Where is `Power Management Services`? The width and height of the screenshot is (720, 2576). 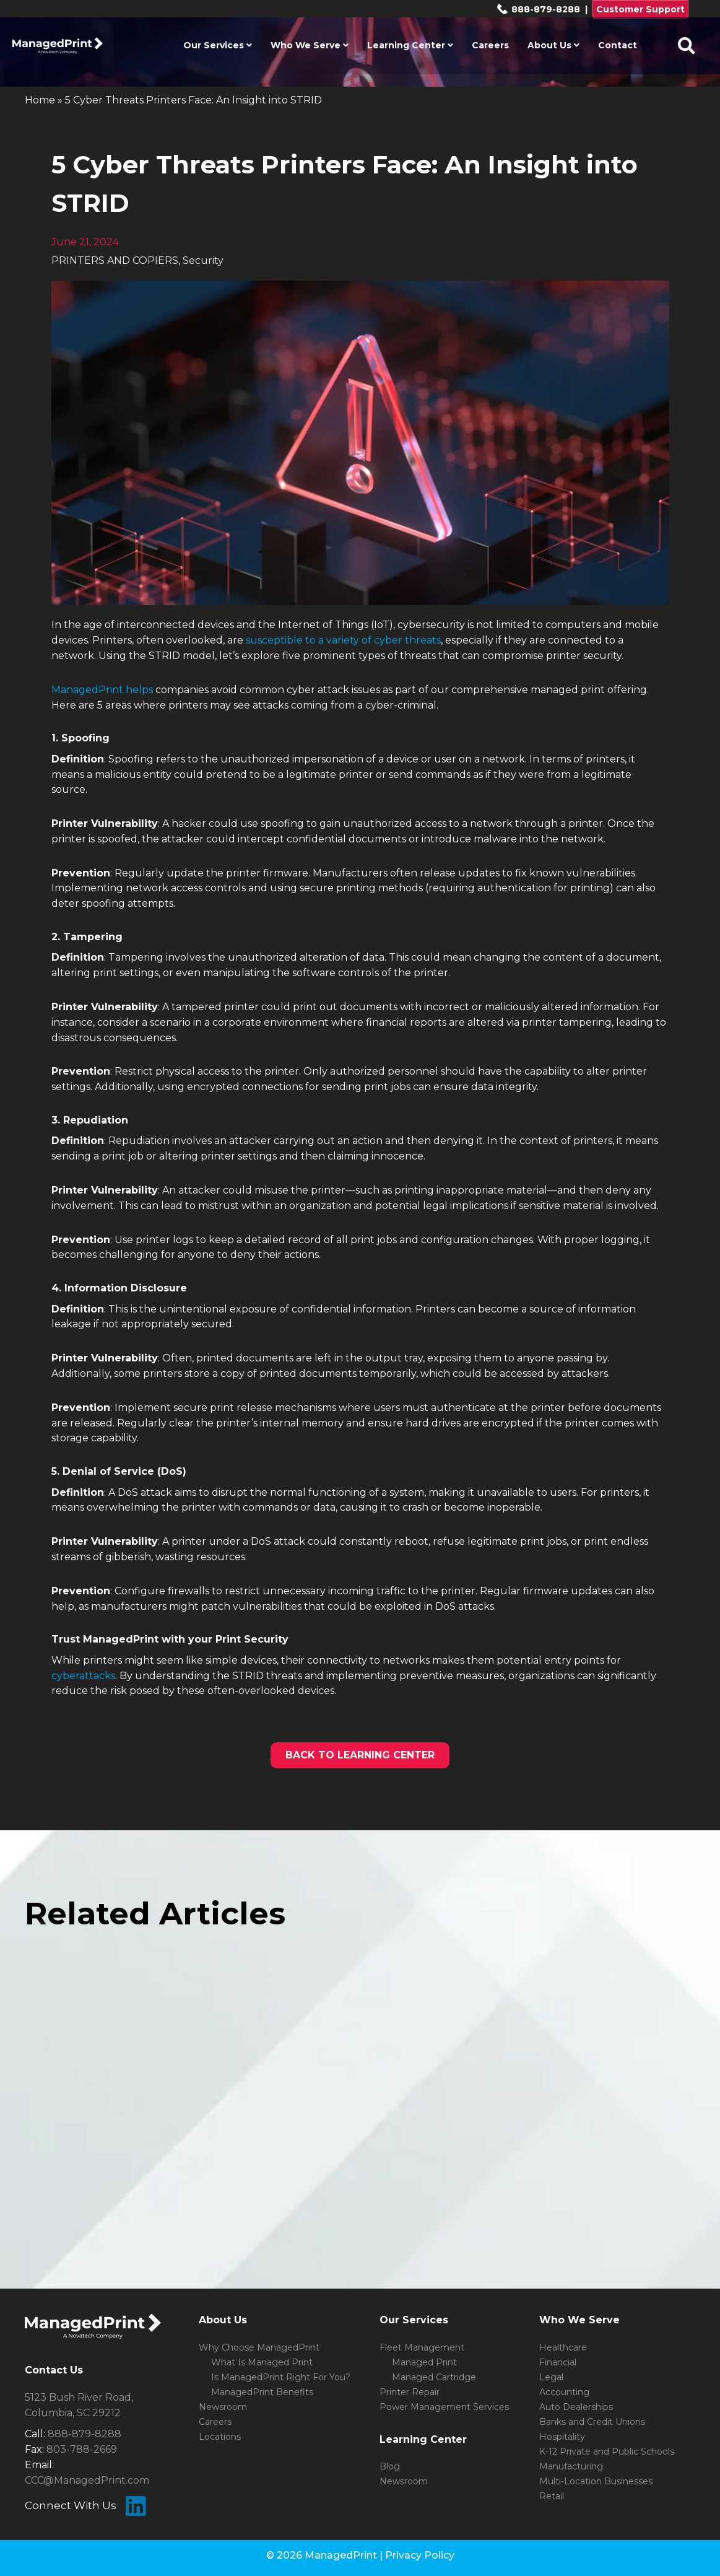
Power Management Services is located at coordinates (444, 2406).